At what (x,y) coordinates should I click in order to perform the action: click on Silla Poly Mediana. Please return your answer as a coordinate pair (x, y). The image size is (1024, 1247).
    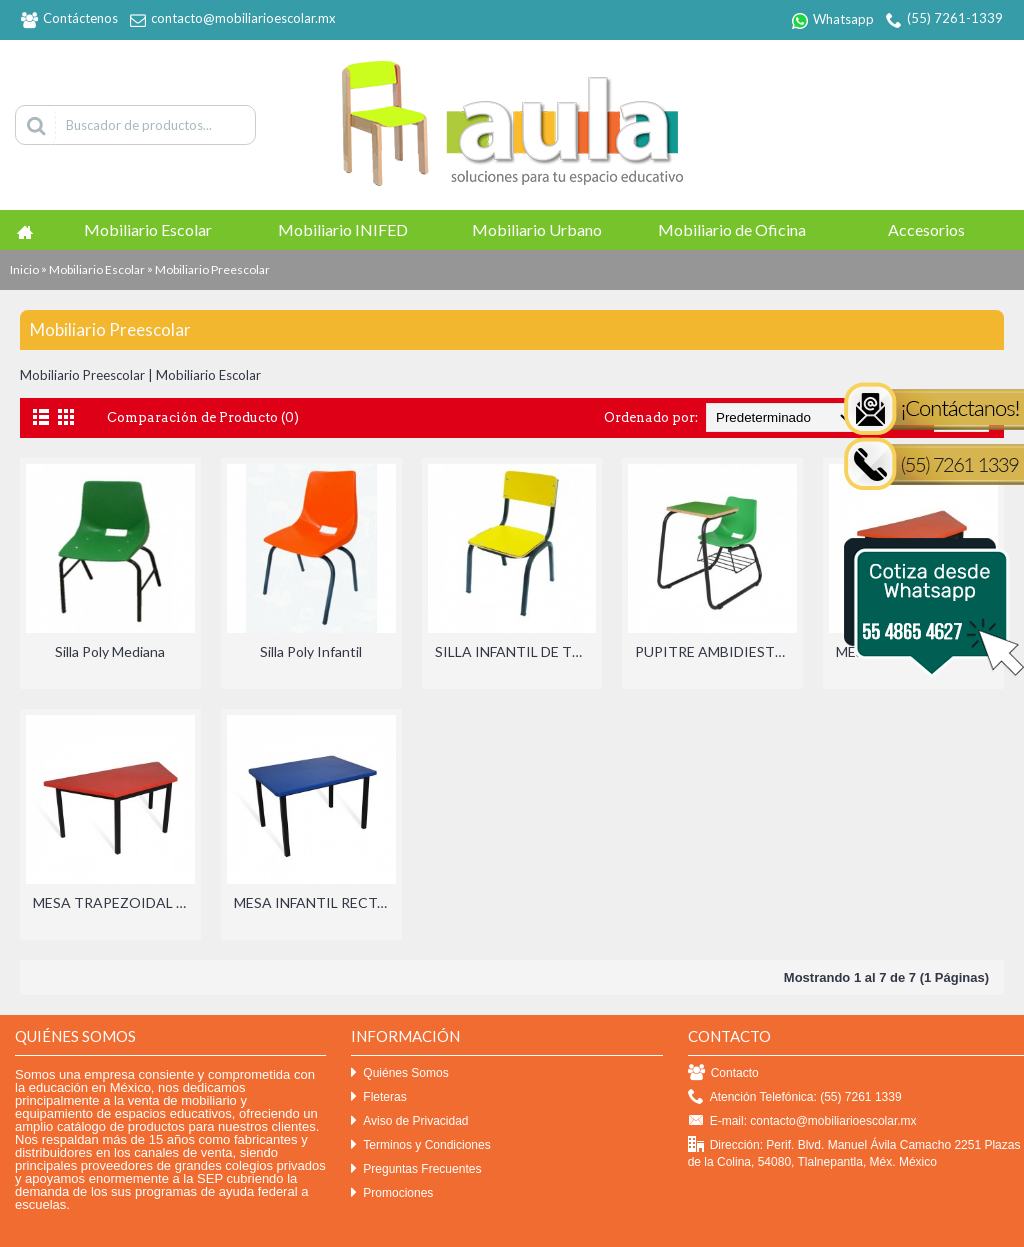
    Looking at the image, I should click on (110, 651).